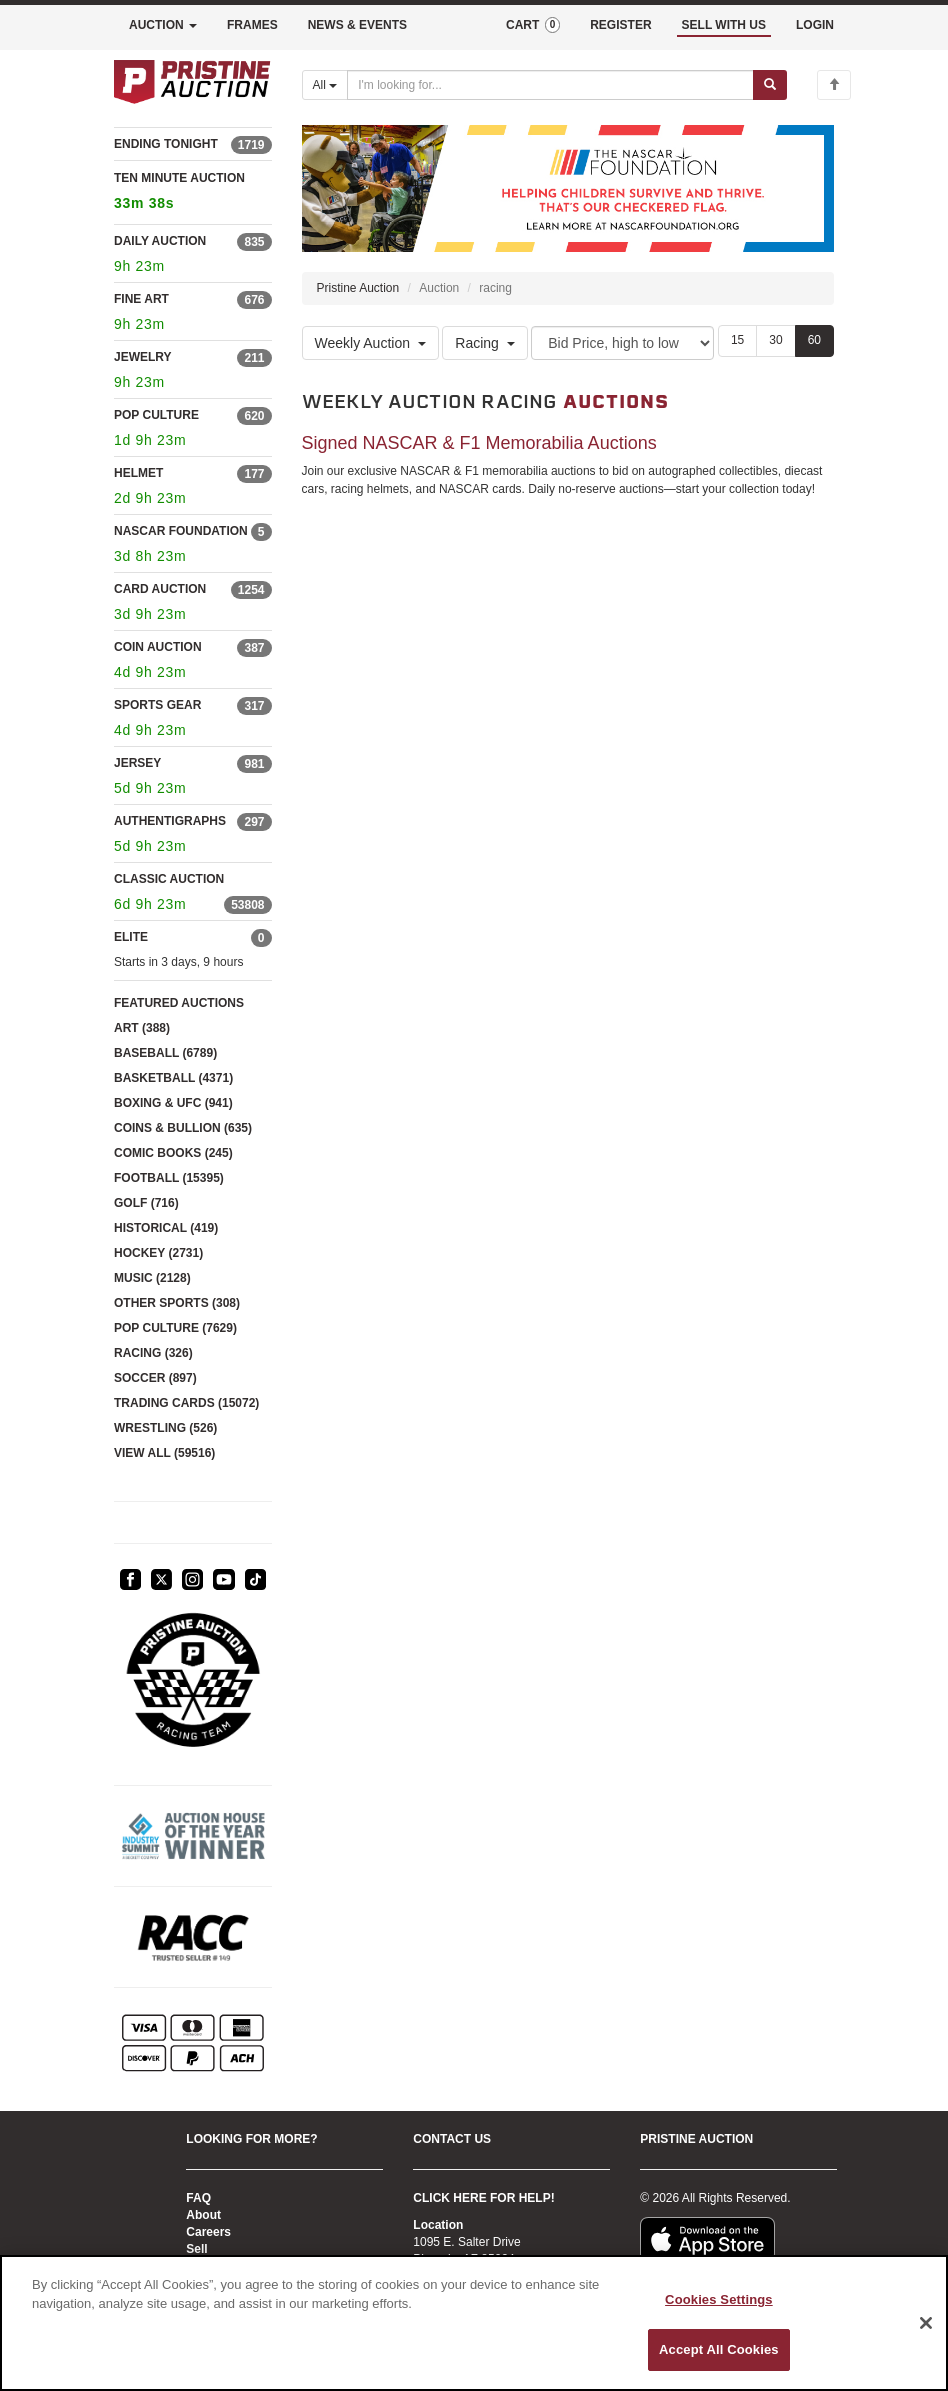 This screenshot has height=2391, width=948. I want to click on TRADING CARDS (15072), so click(186, 1403).